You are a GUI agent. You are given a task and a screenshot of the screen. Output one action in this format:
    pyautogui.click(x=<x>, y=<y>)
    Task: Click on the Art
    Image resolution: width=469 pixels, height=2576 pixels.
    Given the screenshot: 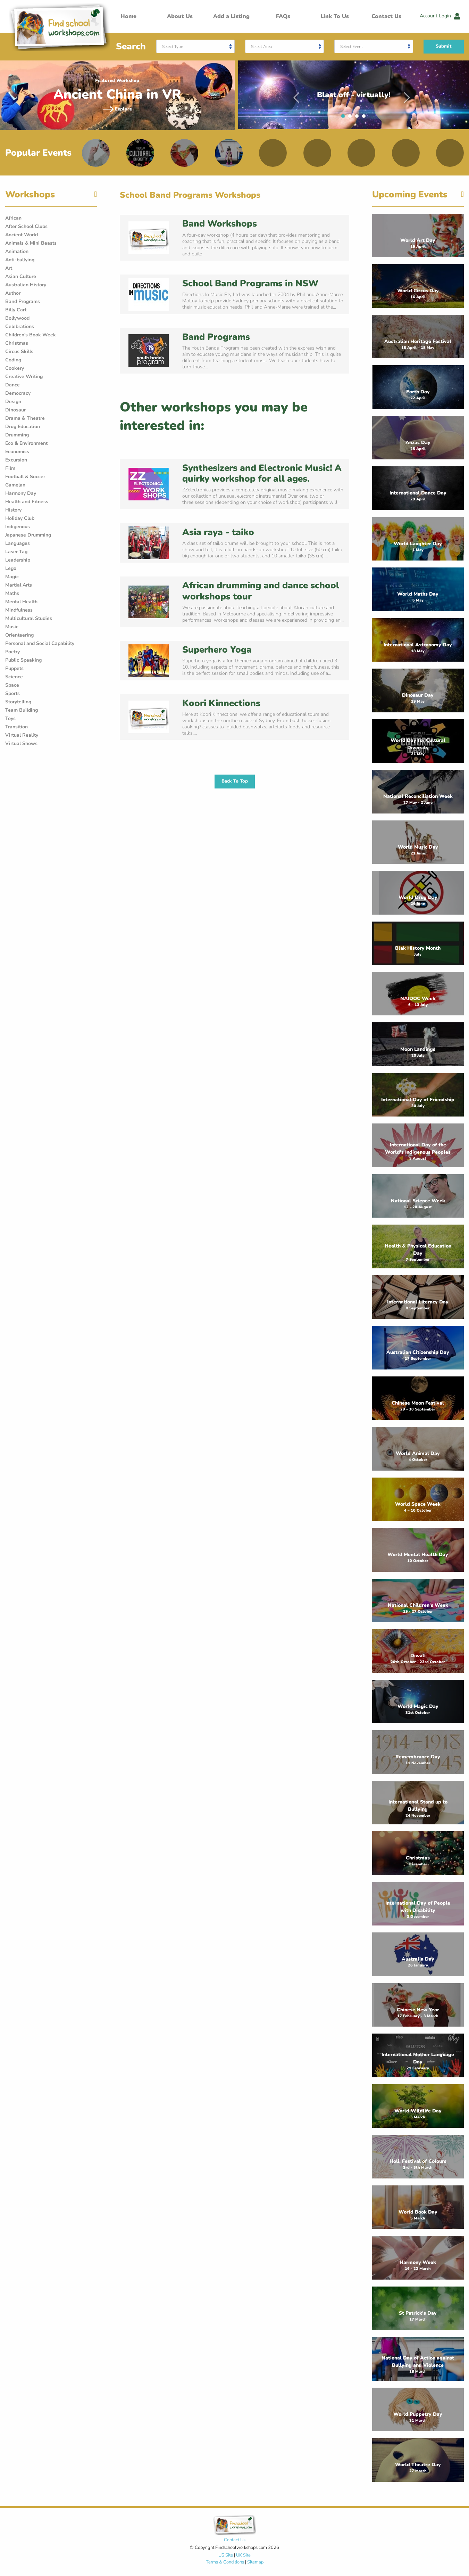 What is the action you would take?
    pyautogui.click(x=8, y=268)
    